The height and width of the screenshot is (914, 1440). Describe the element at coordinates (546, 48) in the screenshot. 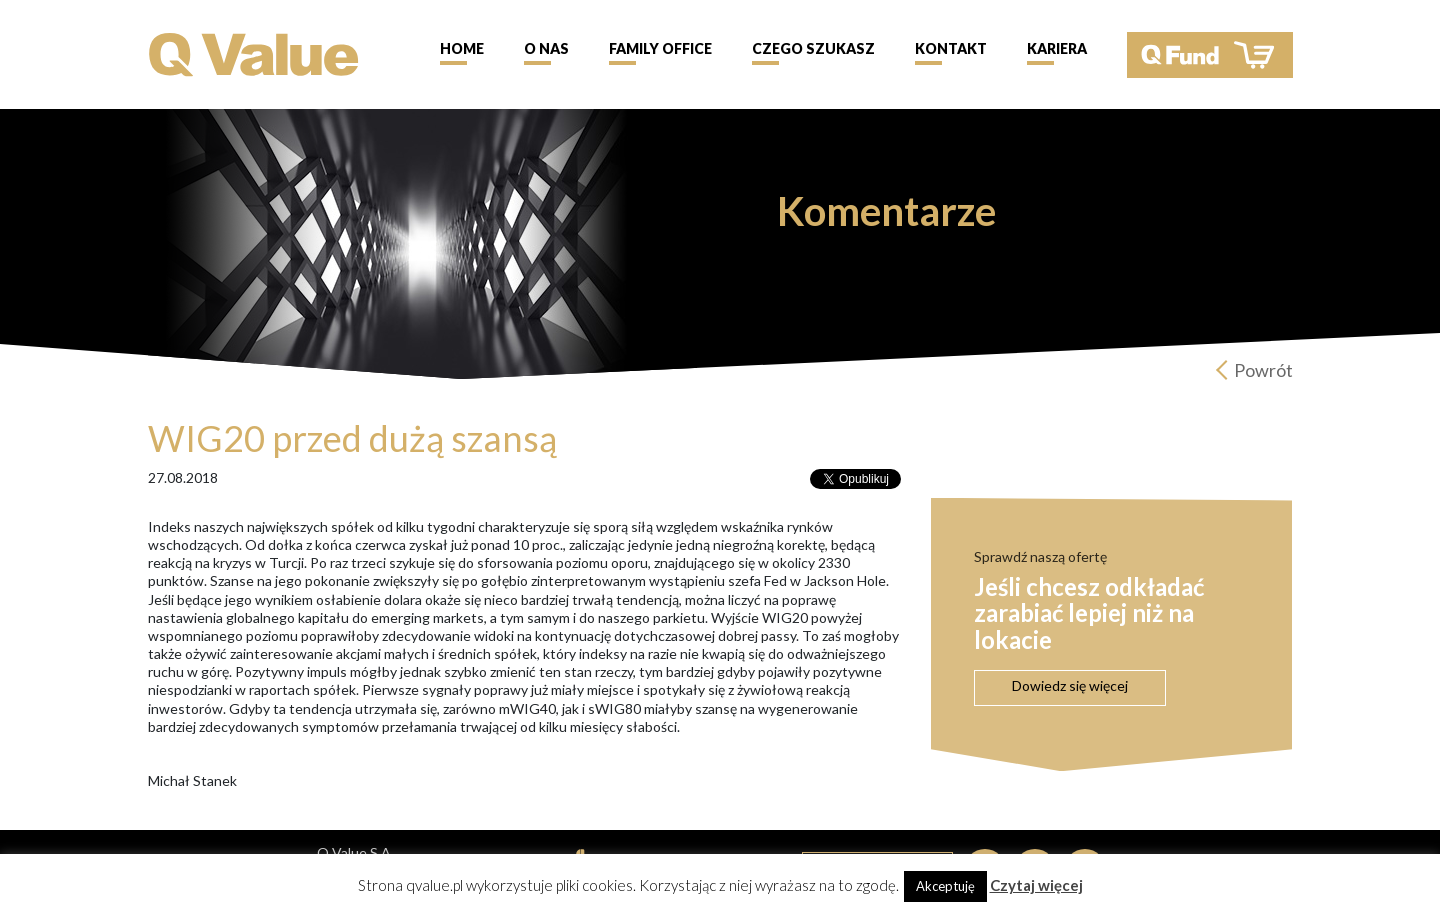

I see `O nas` at that location.